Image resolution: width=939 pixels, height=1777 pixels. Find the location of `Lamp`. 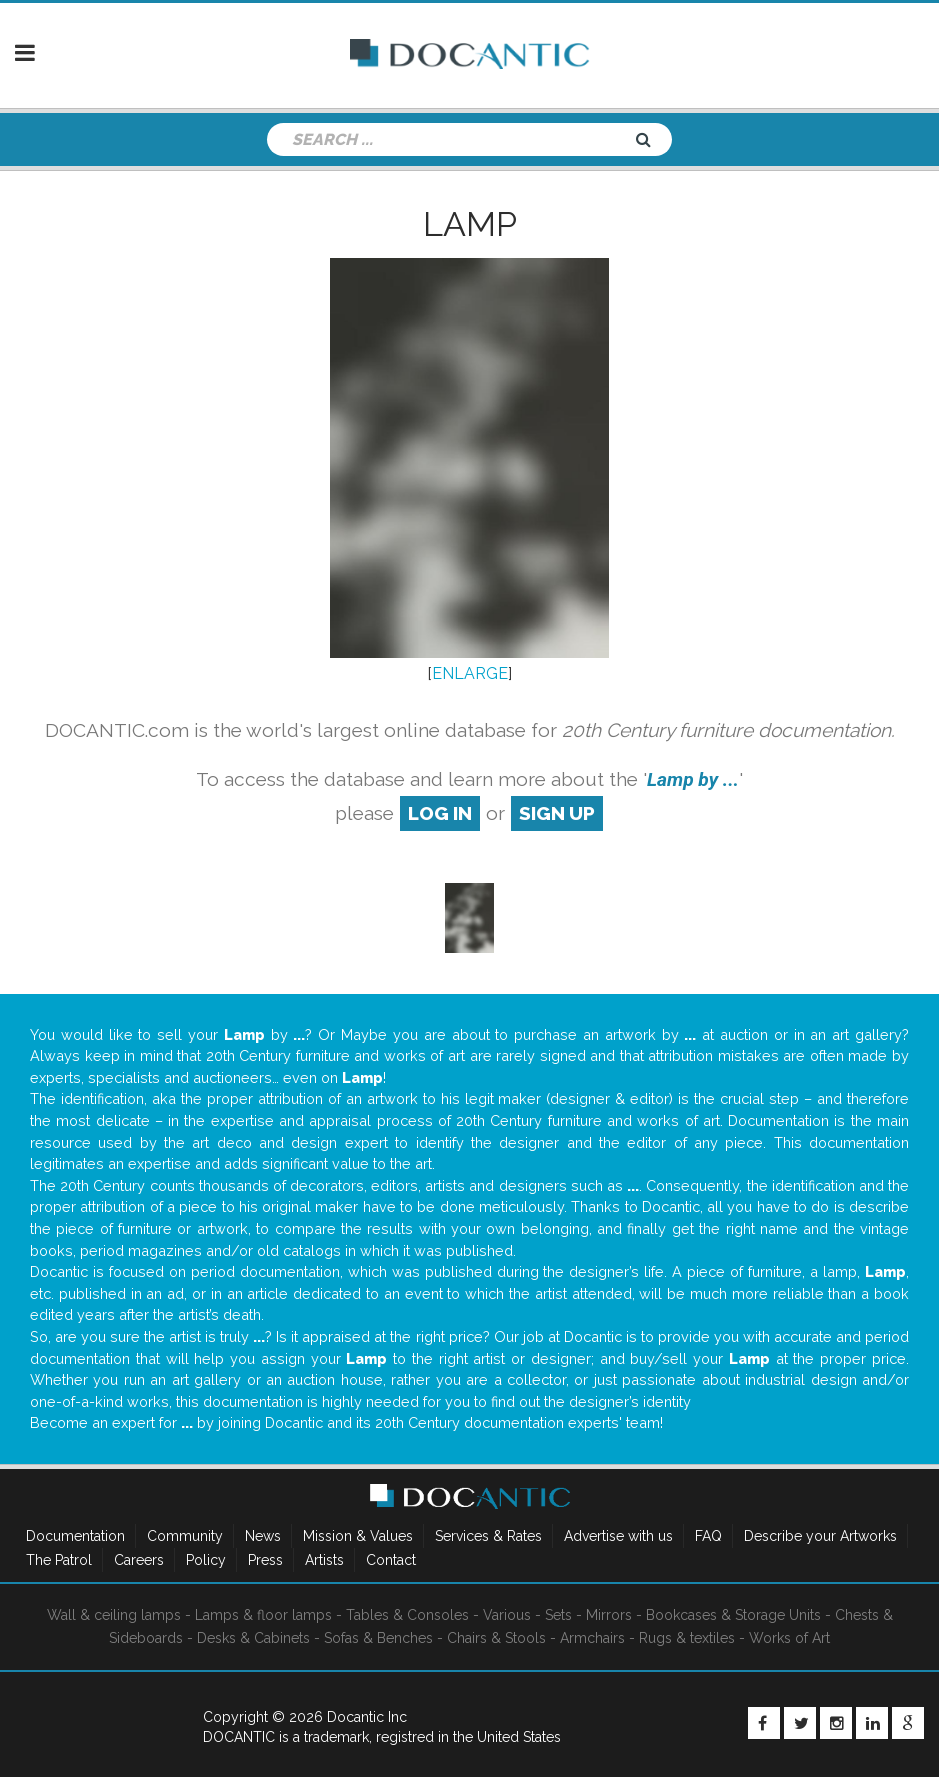

Lamp is located at coordinates (470, 224).